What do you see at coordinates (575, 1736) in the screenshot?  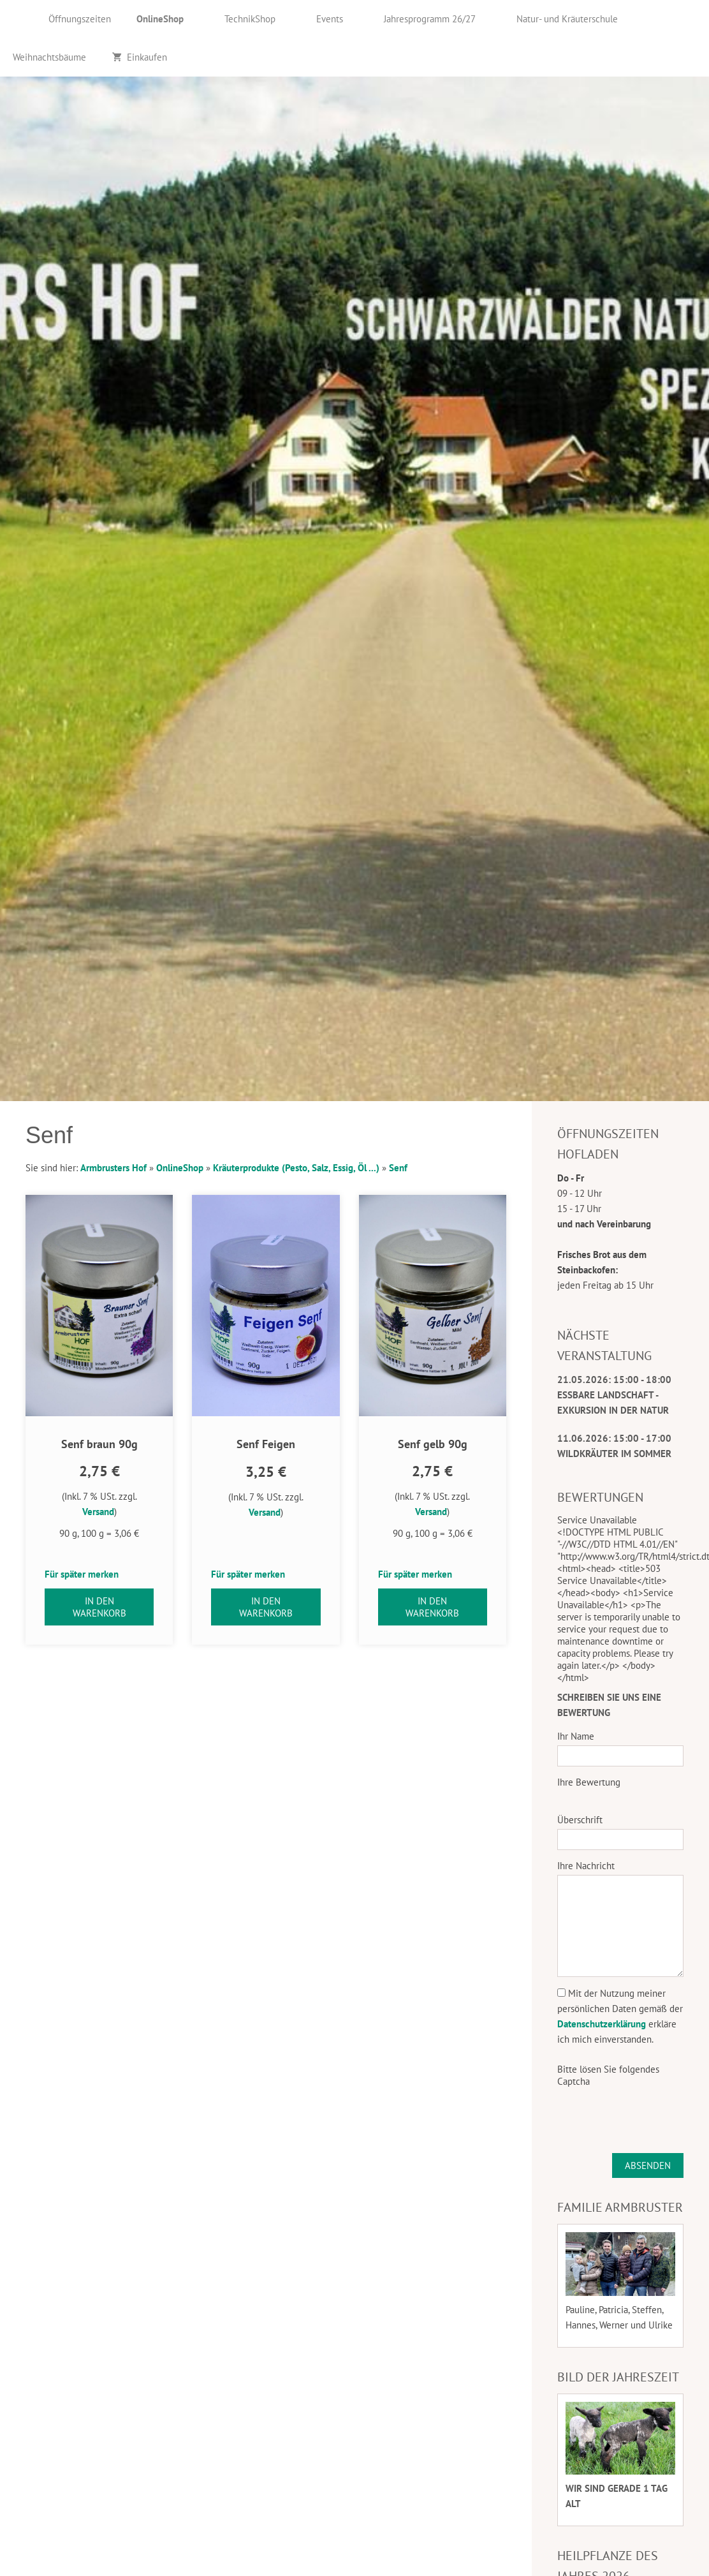 I see `Ihr Name` at bounding box center [575, 1736].